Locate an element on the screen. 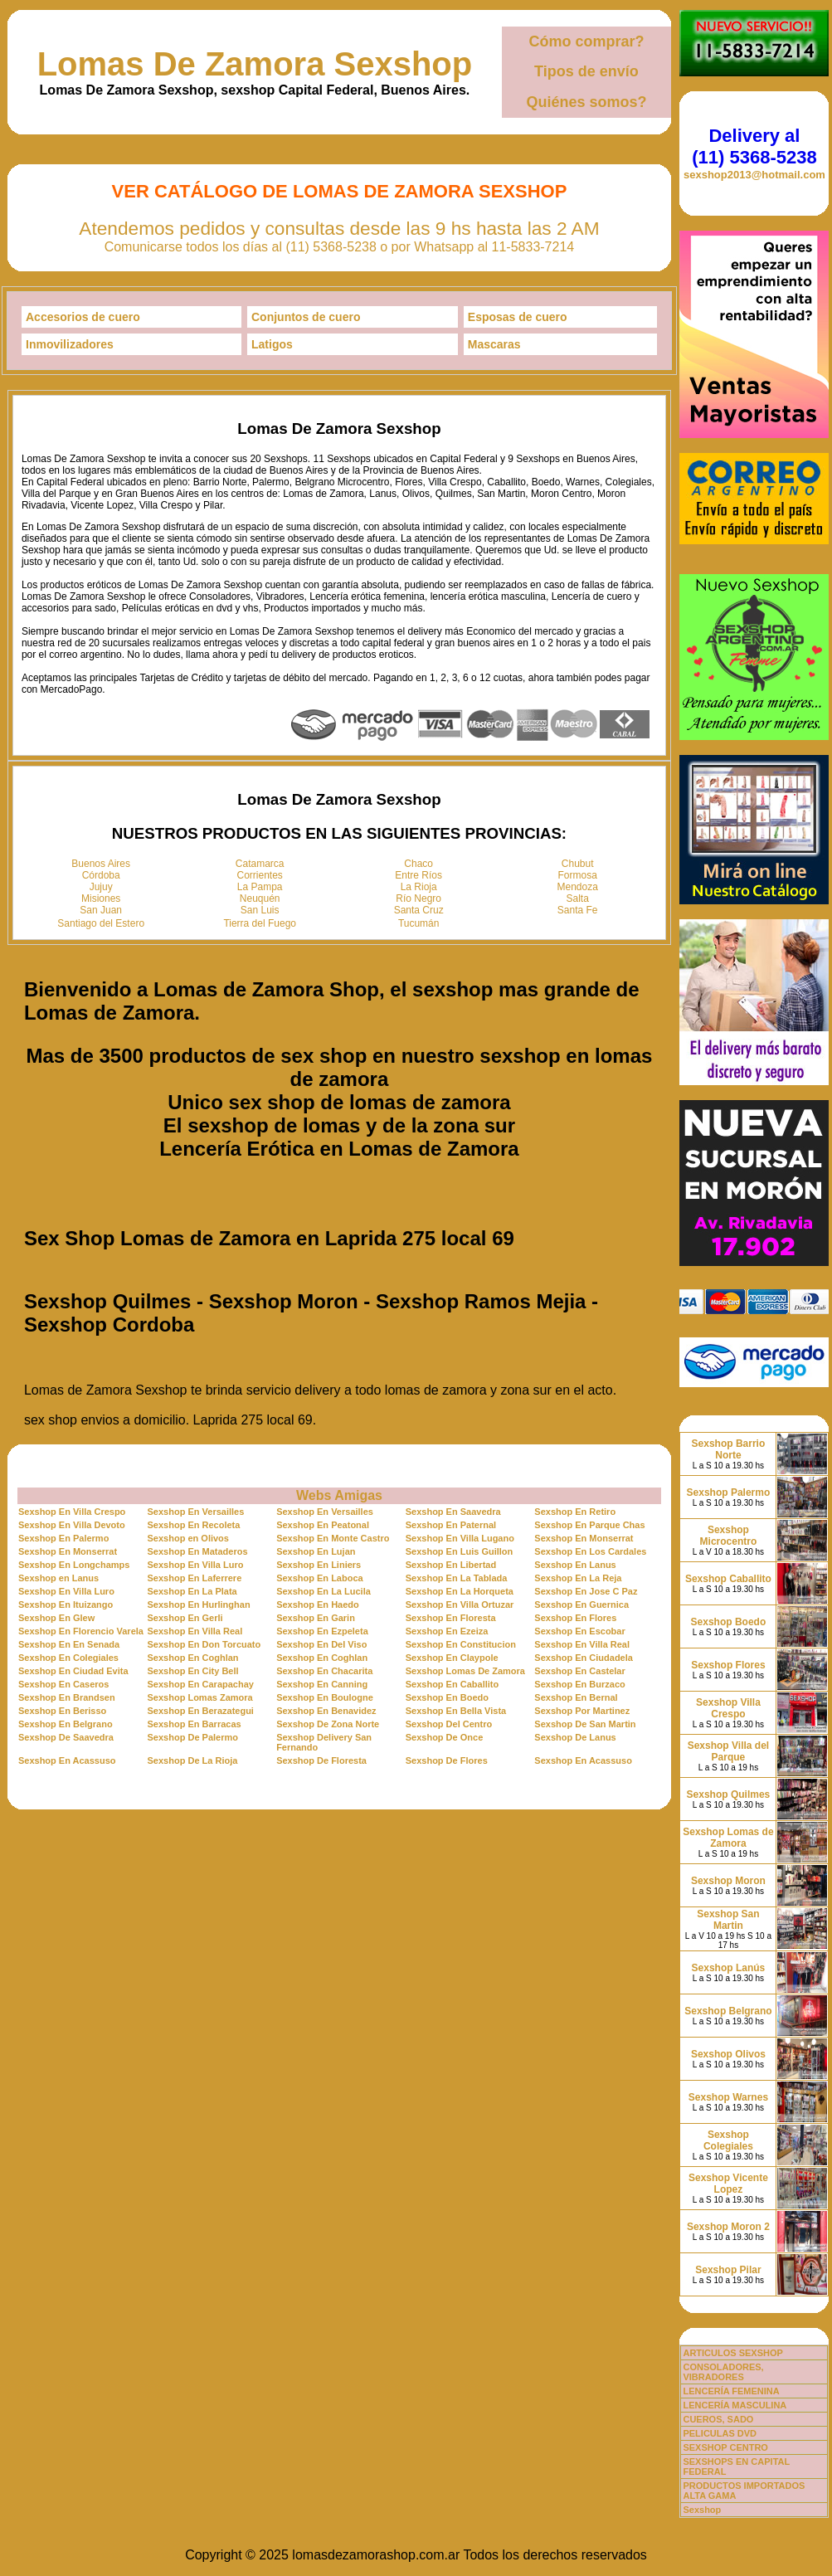 The image size is (832, 2576). Sexshop En Monte Castro is located at coordinates (332, 1538).